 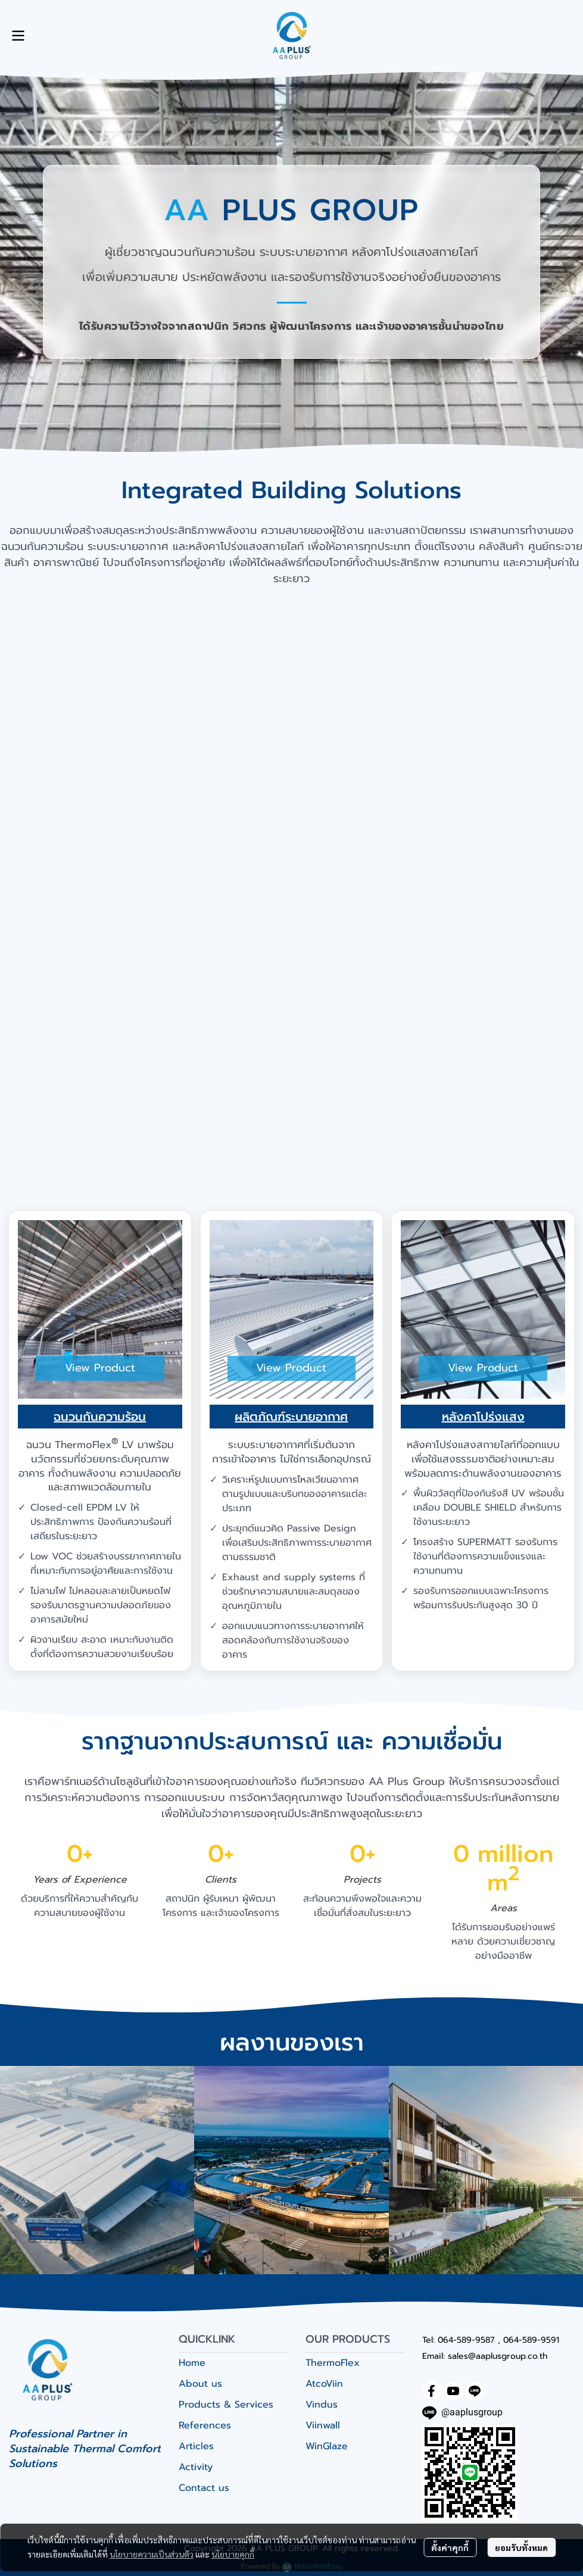 I want to click on ThermoFlex, so click(x=332, y=2363).